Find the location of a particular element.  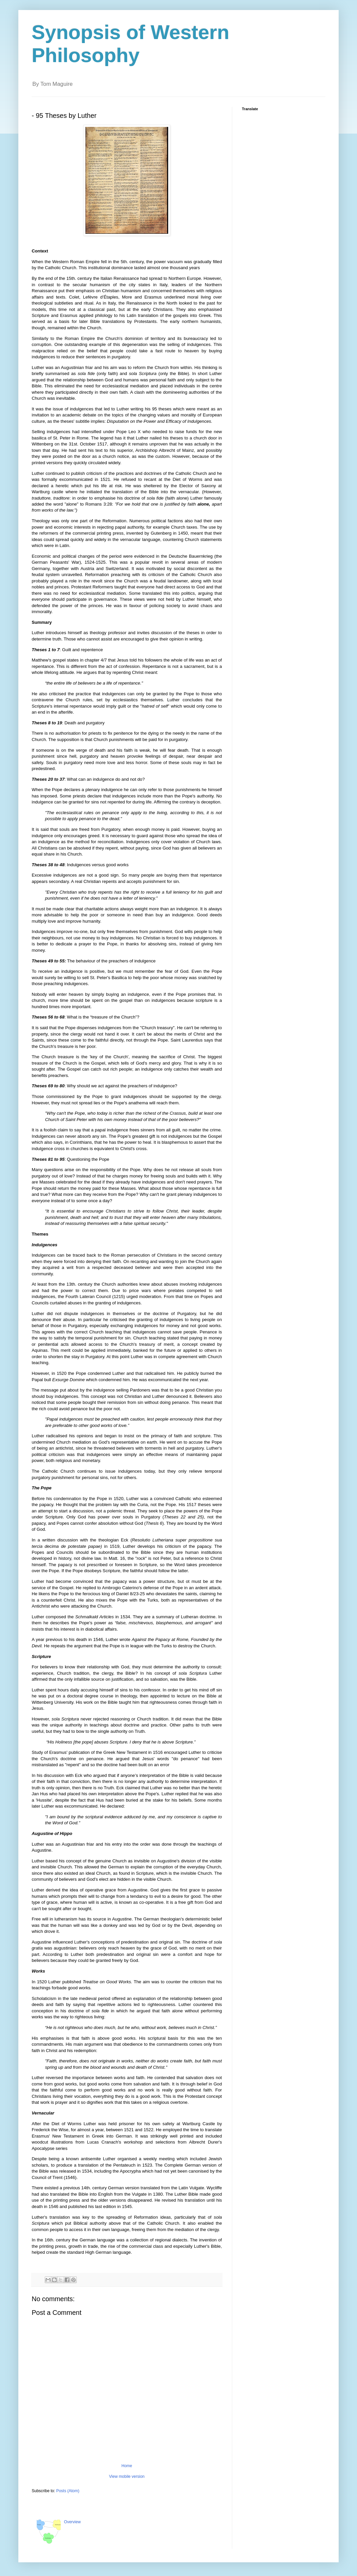

Posts (Atom) is located at coordinates (67, 2491).